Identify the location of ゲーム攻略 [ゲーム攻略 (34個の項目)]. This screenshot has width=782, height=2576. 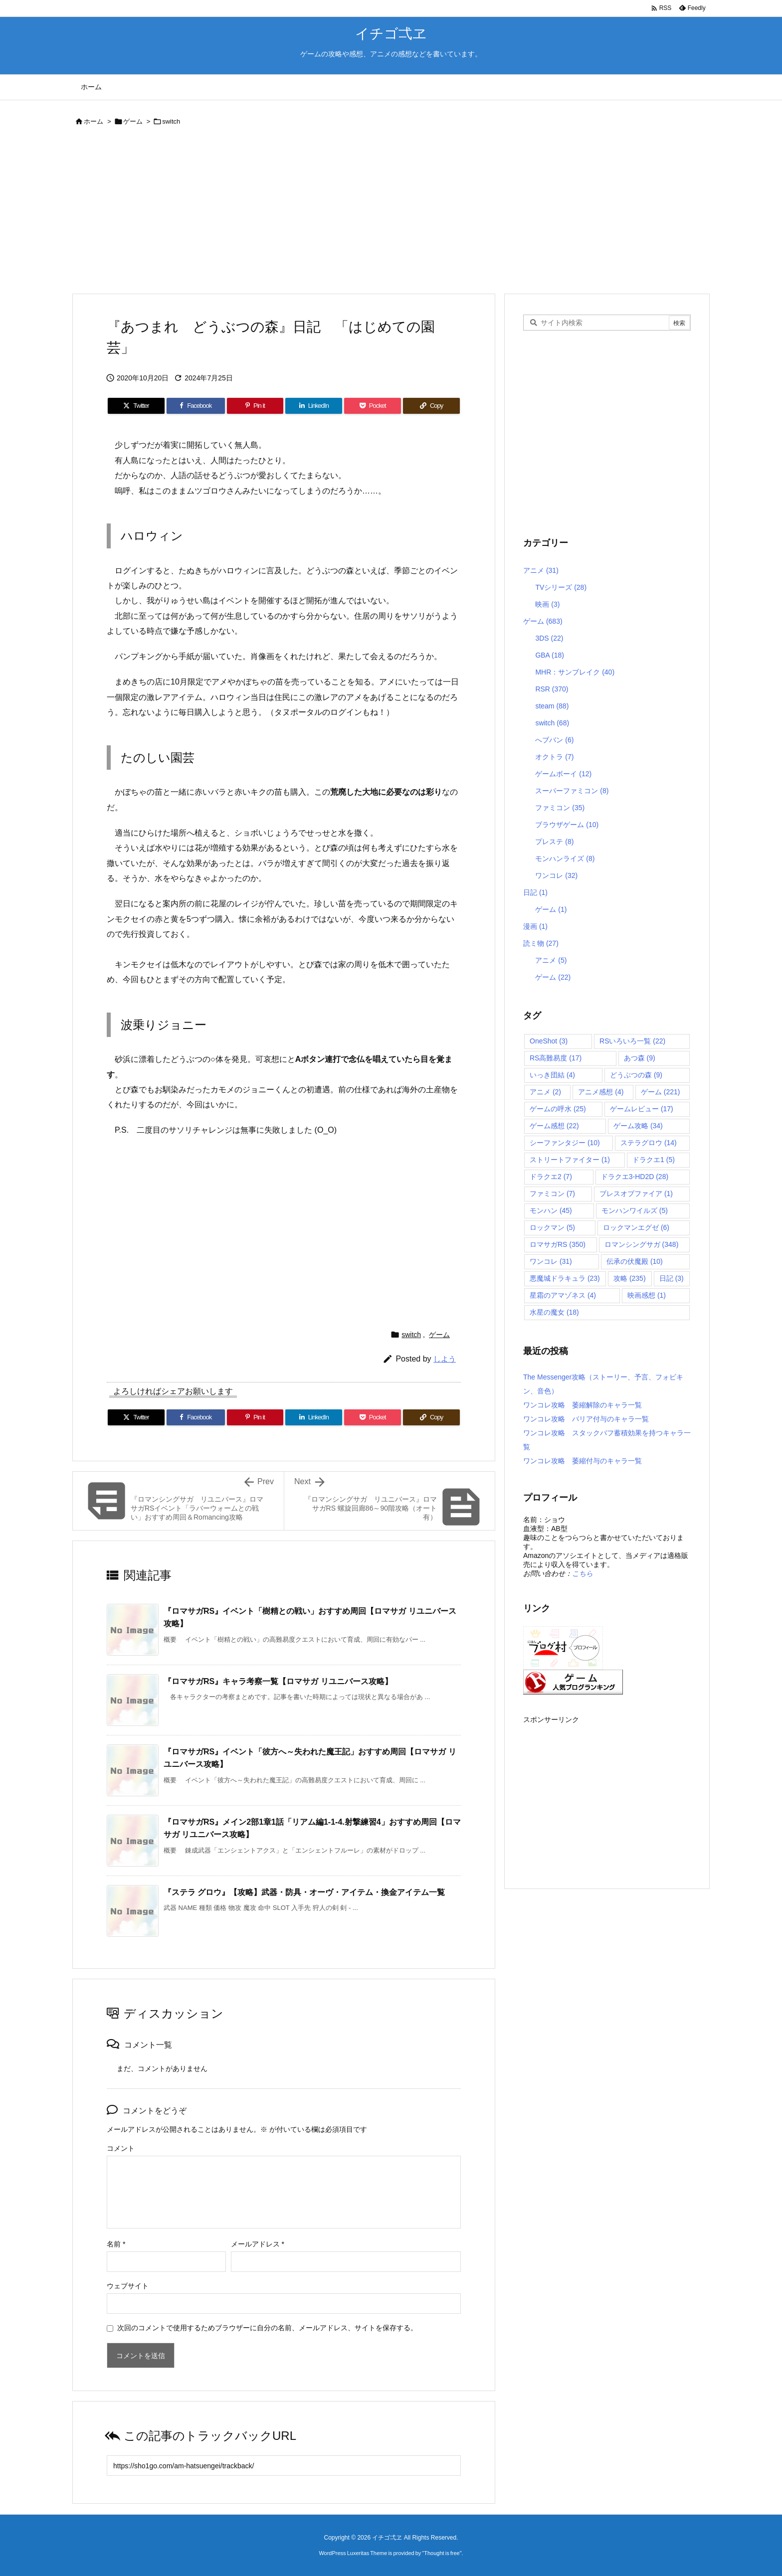
(638, 1126).